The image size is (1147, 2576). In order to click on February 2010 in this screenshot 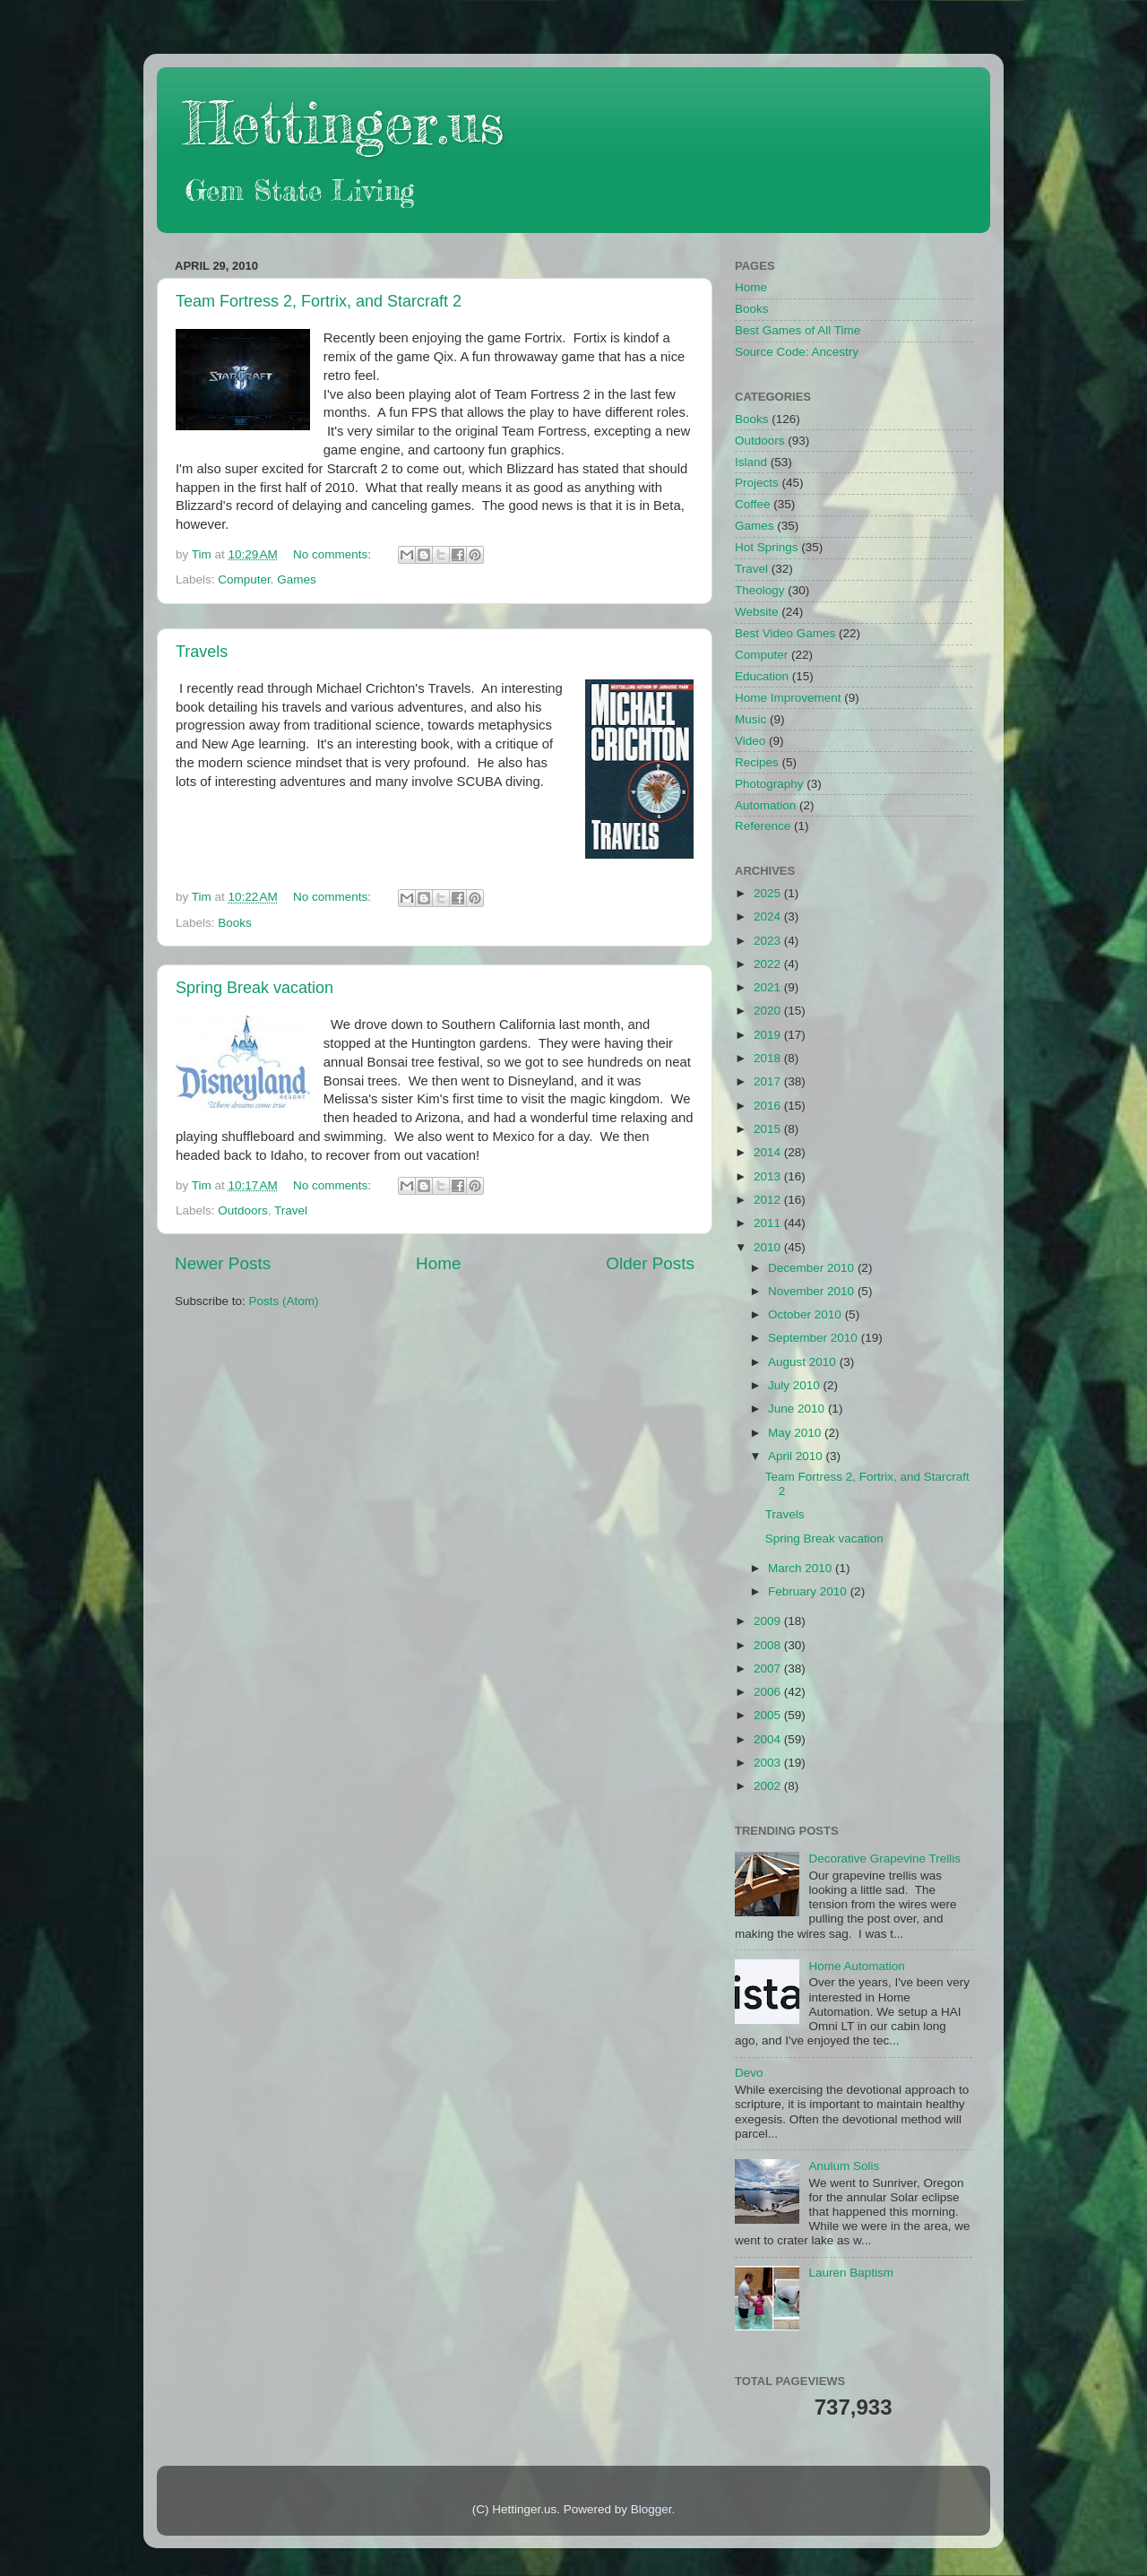, I will do `click(809, 1591)`.